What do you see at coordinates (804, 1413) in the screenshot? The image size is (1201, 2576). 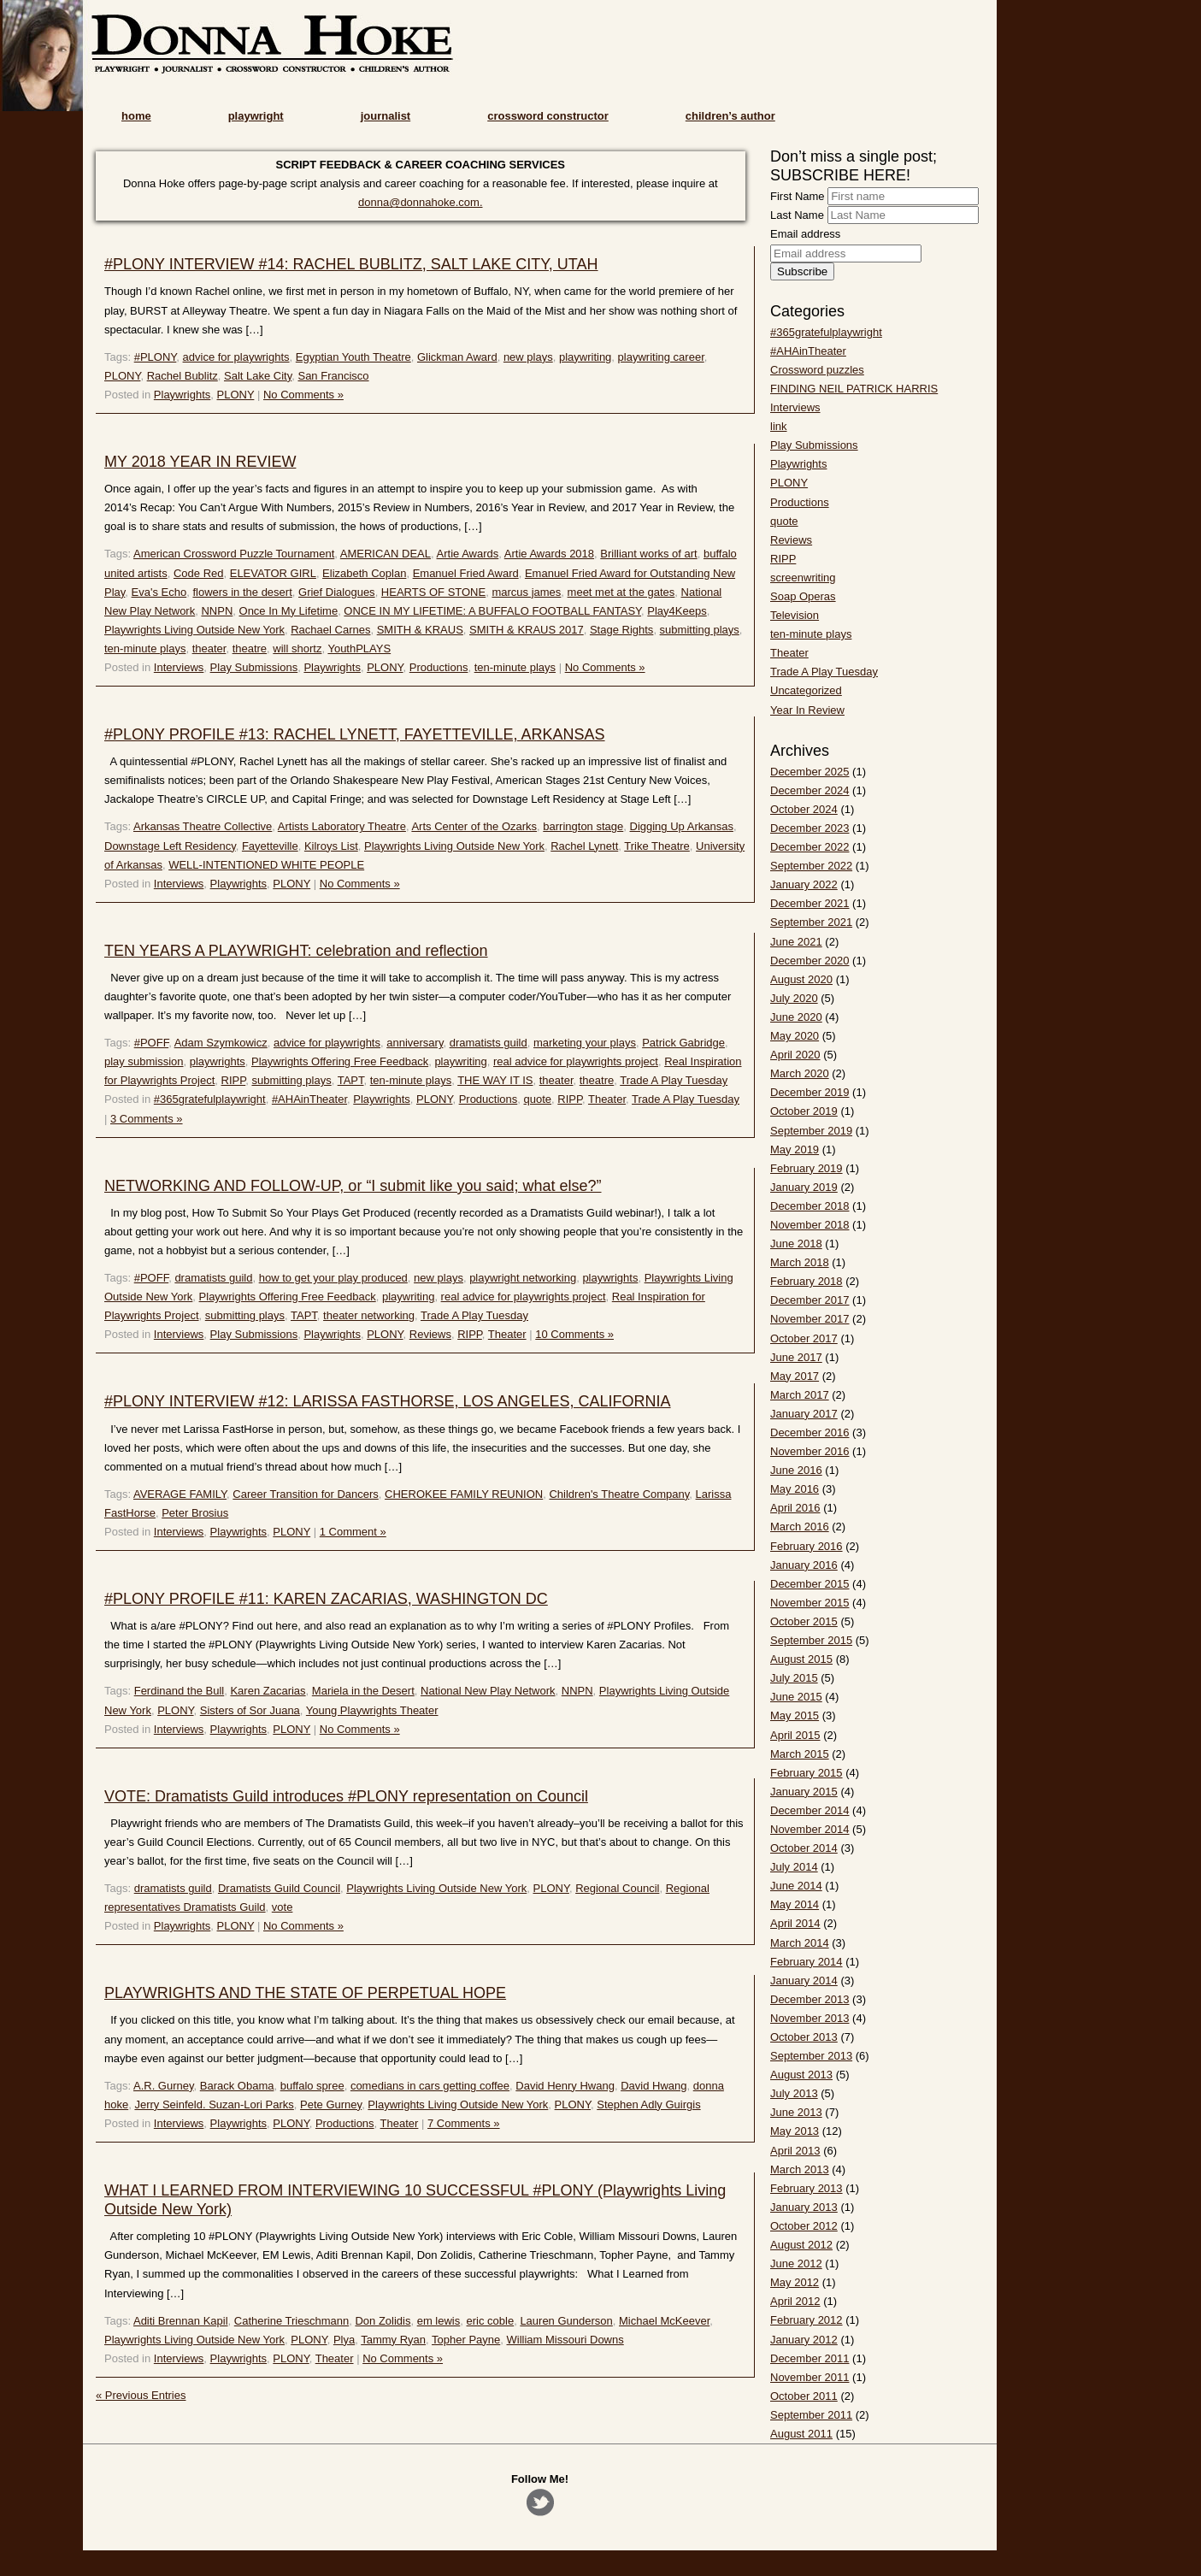 I see `January 2017` at bounding box center [804, 1413].